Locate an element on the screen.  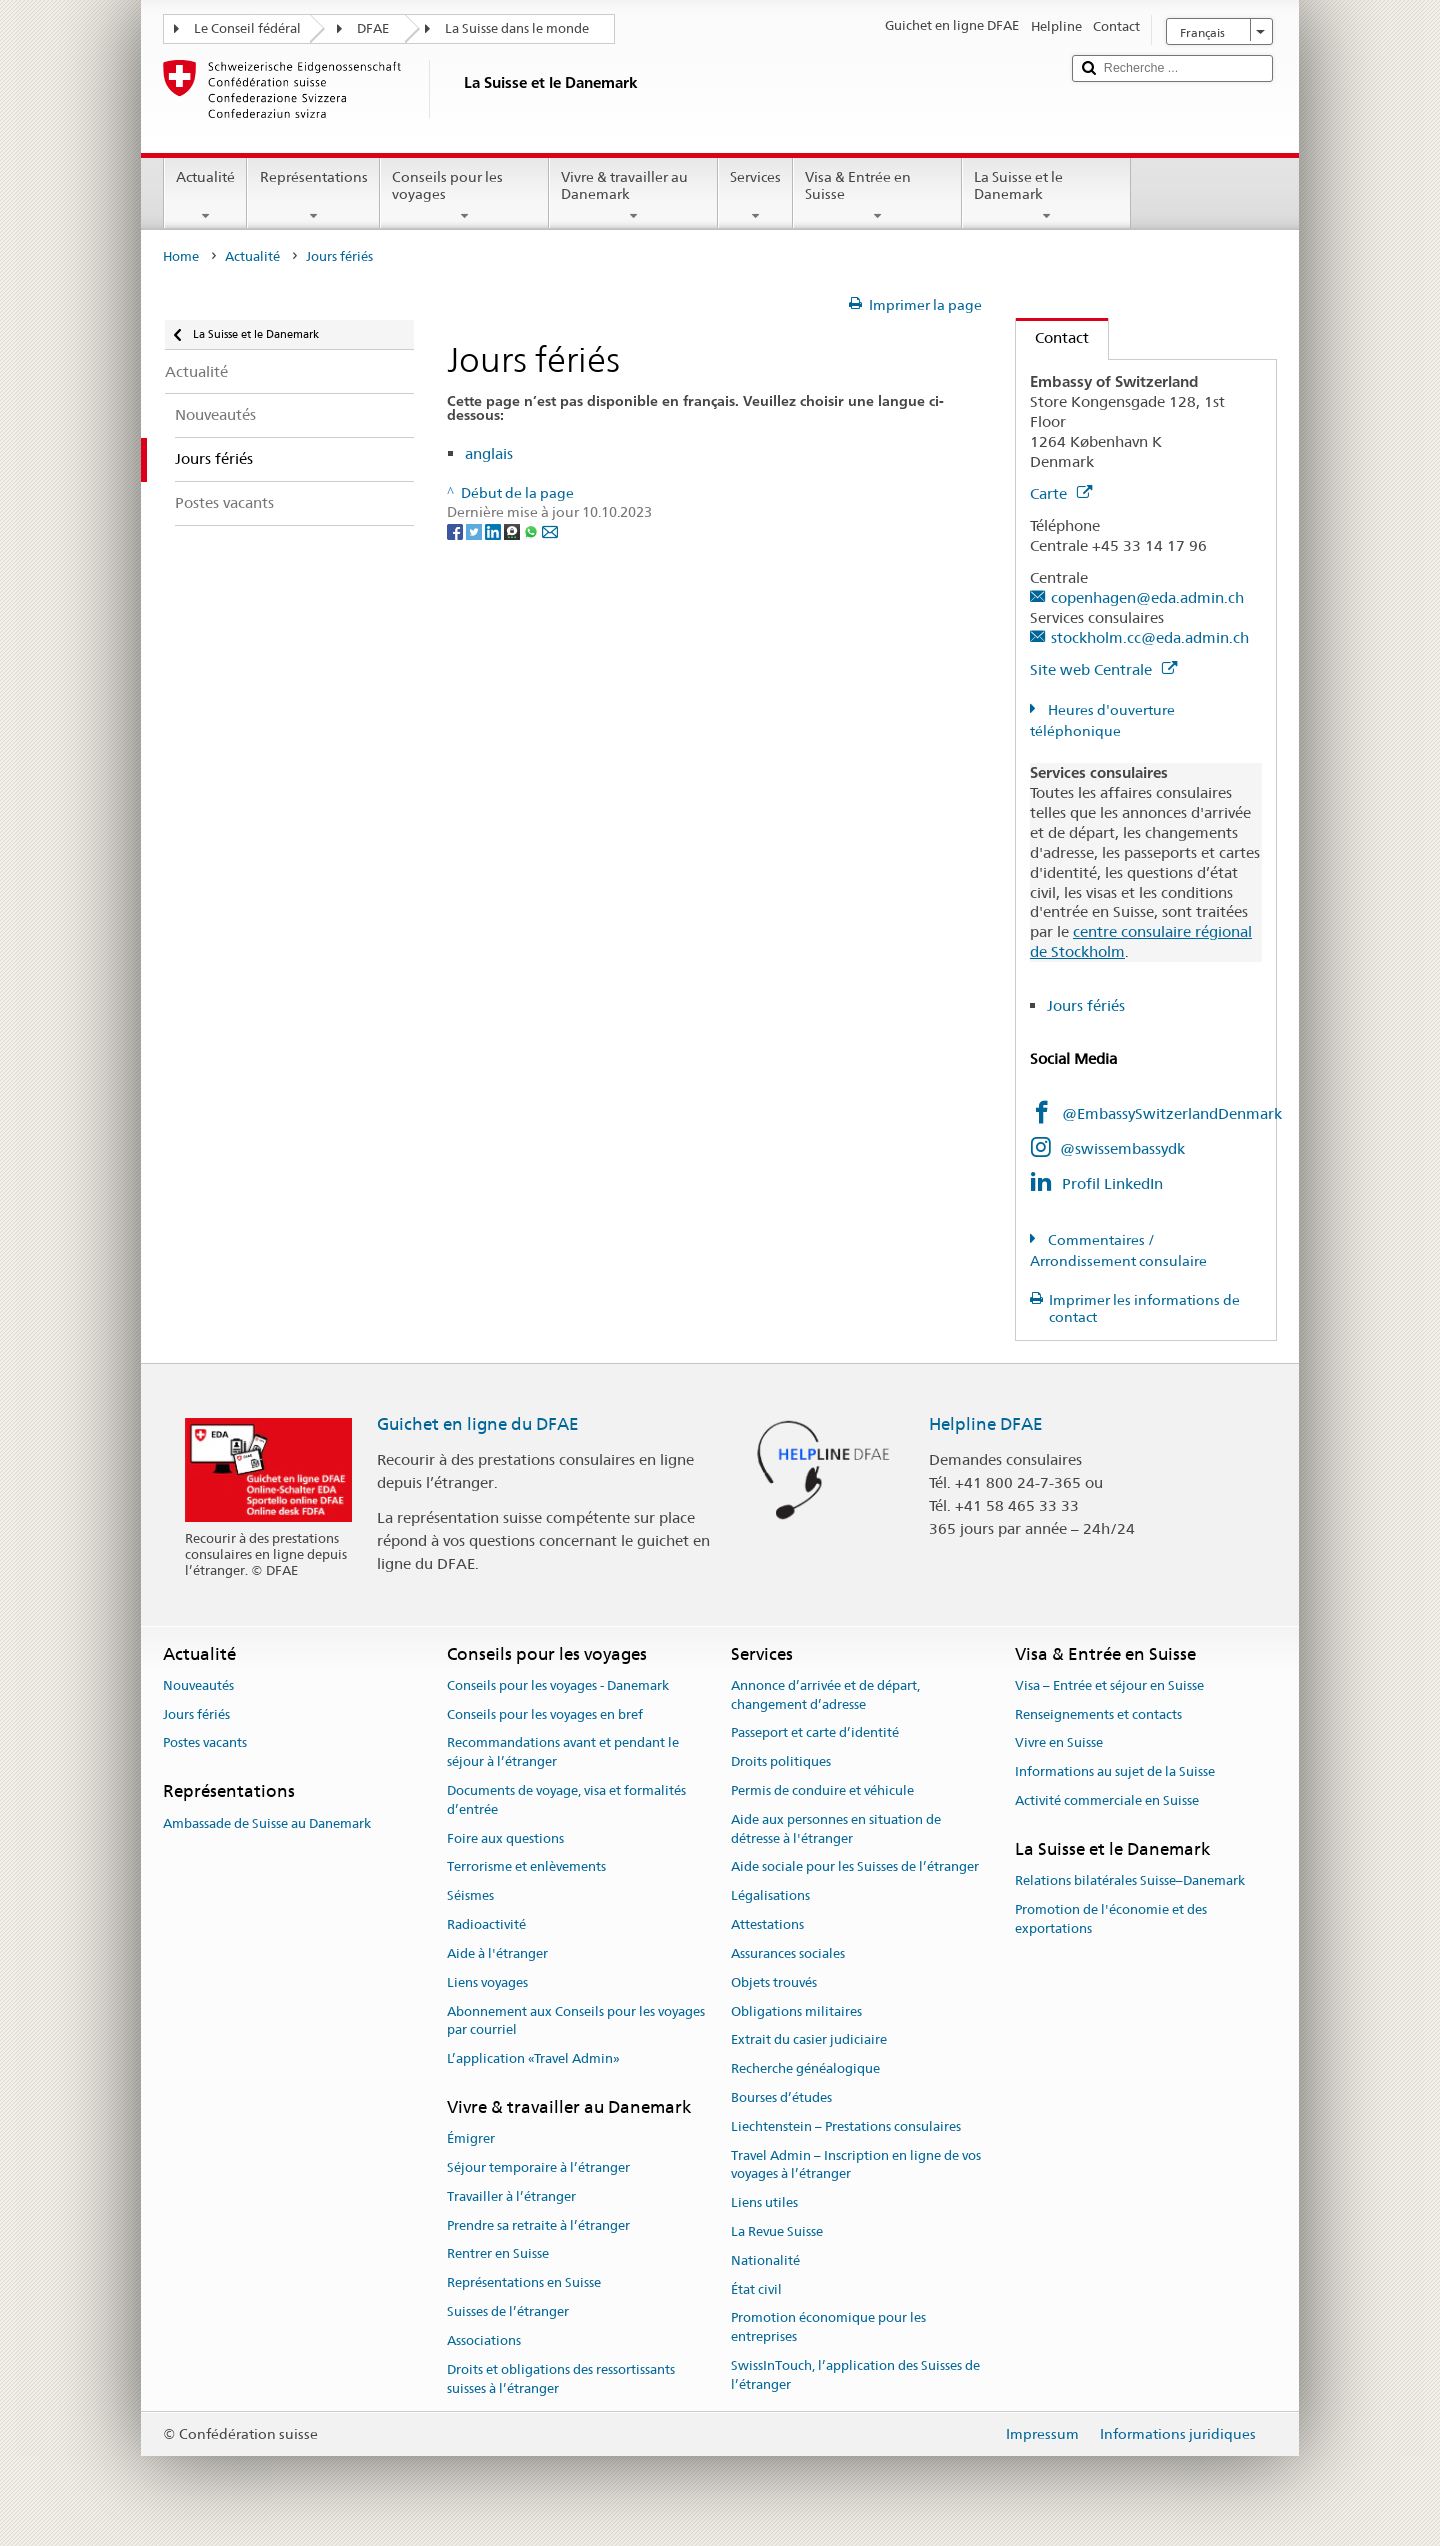
DFAE is located at coordinates (373, 28).